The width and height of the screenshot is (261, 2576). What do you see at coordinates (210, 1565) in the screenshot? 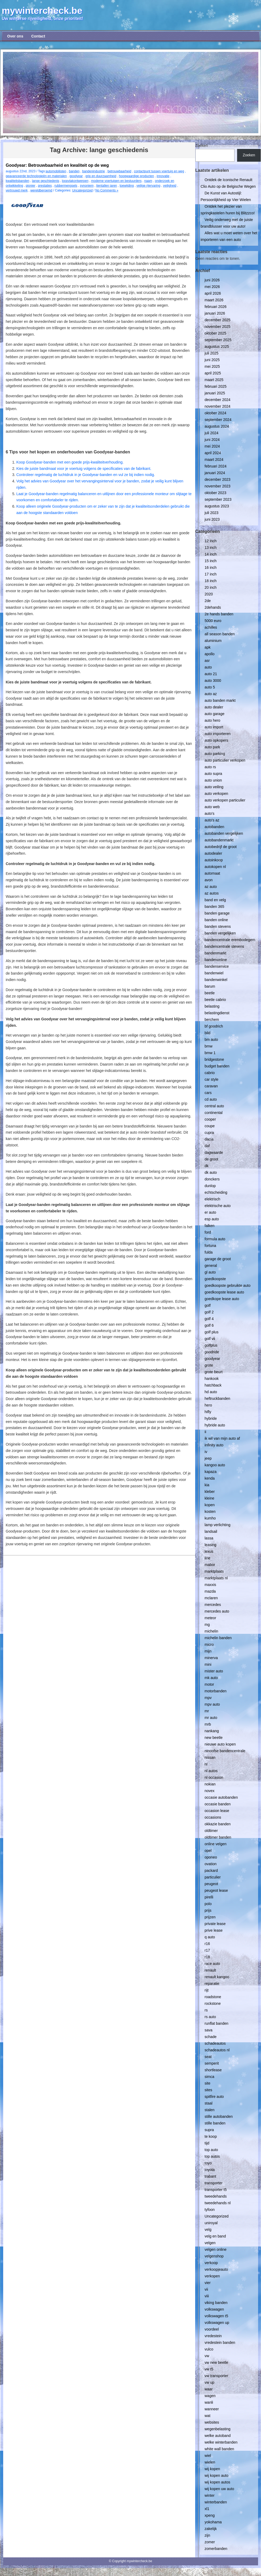
I see `mabor` at bounding box center [210, 1565].